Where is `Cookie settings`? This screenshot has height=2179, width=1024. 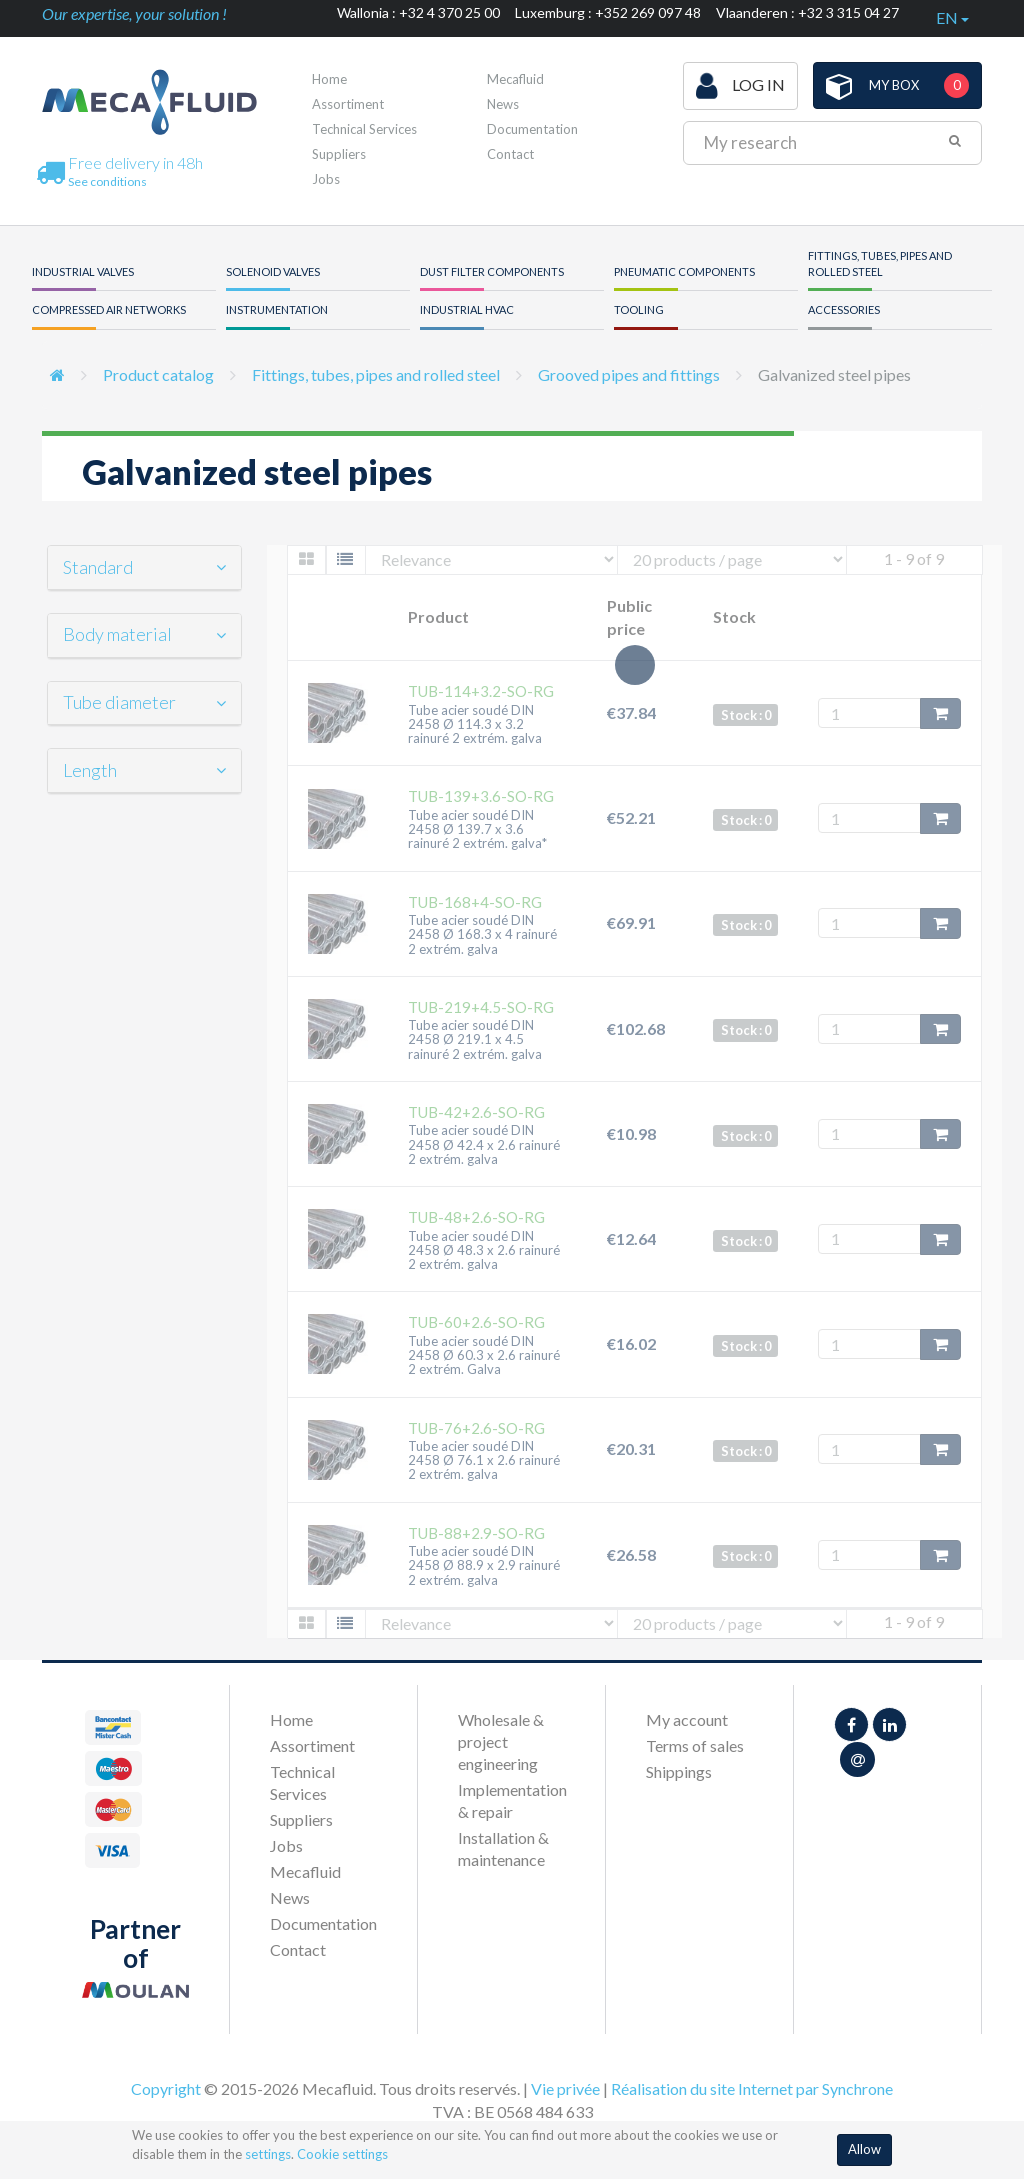 Cookie settings is located at coordinates (342, 2154).